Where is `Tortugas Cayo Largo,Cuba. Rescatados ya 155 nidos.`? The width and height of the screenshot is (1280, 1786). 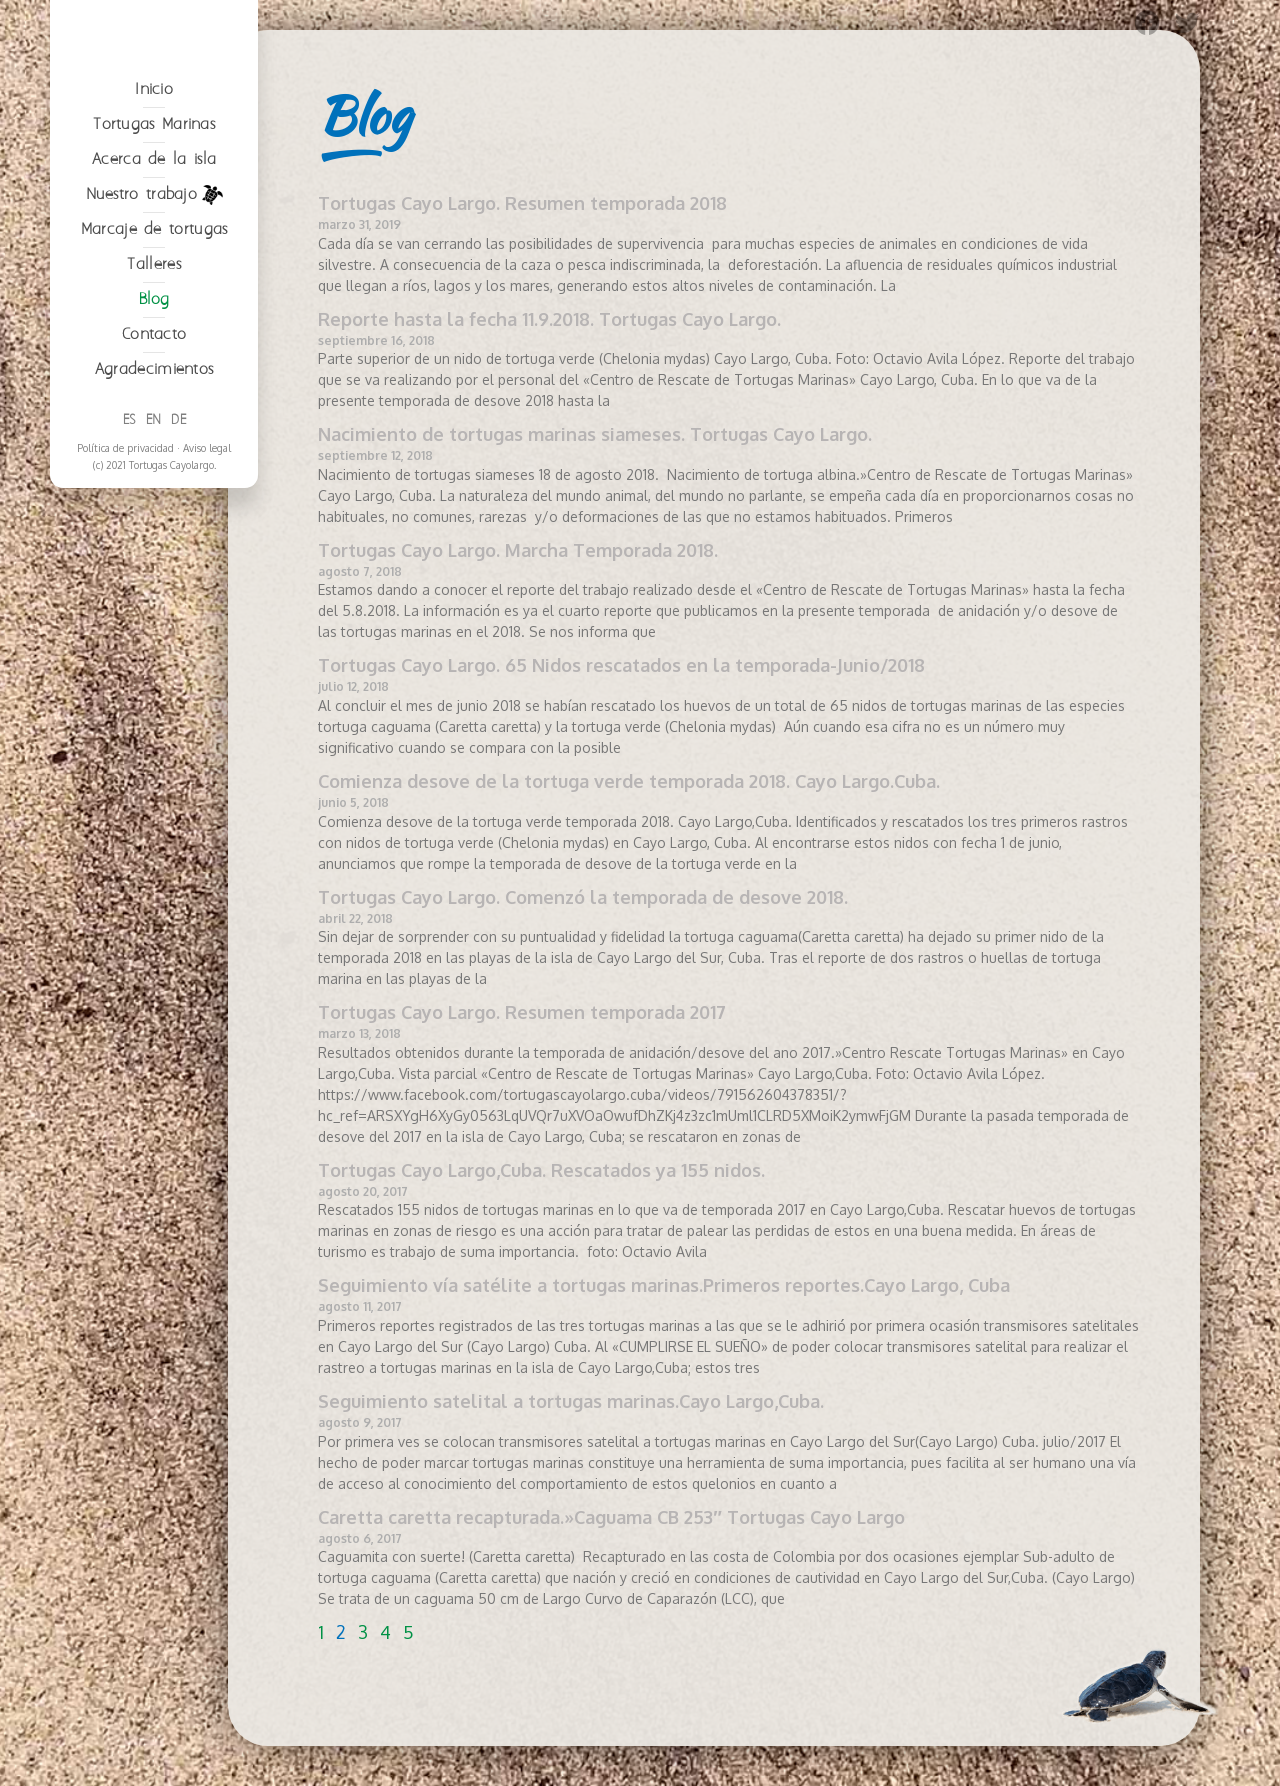
Tortugas Cayo Largo,Cuba. Rescatados ya 155 nidos. is located at coordinates (541, 1170).